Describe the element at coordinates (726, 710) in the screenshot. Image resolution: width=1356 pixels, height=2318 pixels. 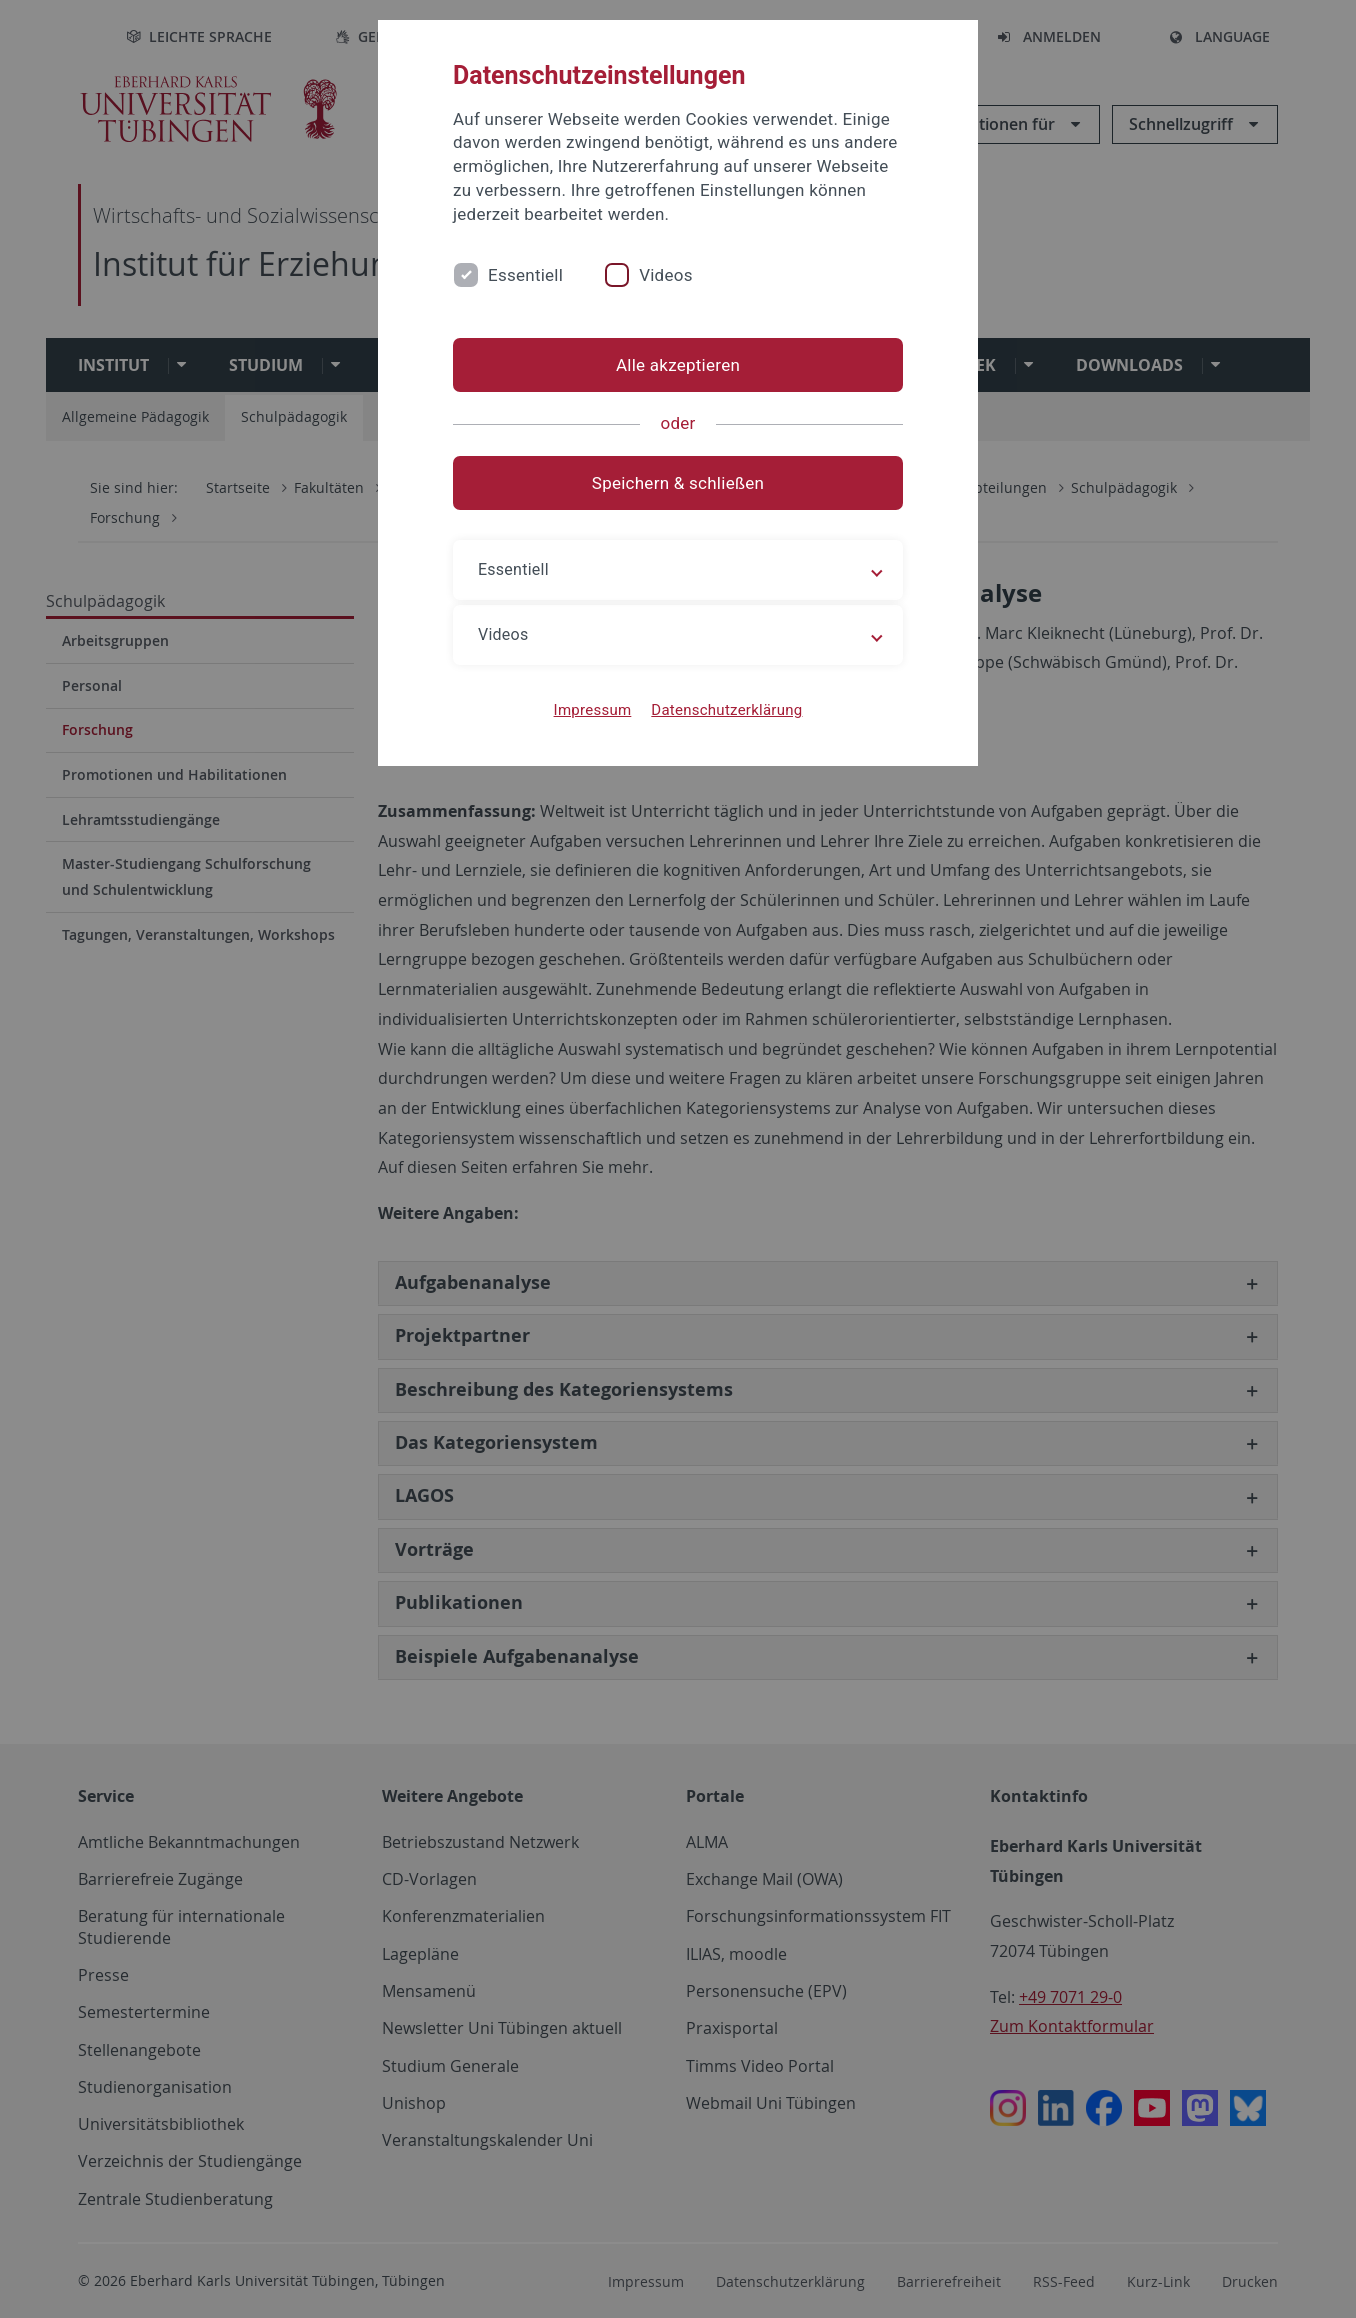
I see `Datenschutzerklärung` at that location.